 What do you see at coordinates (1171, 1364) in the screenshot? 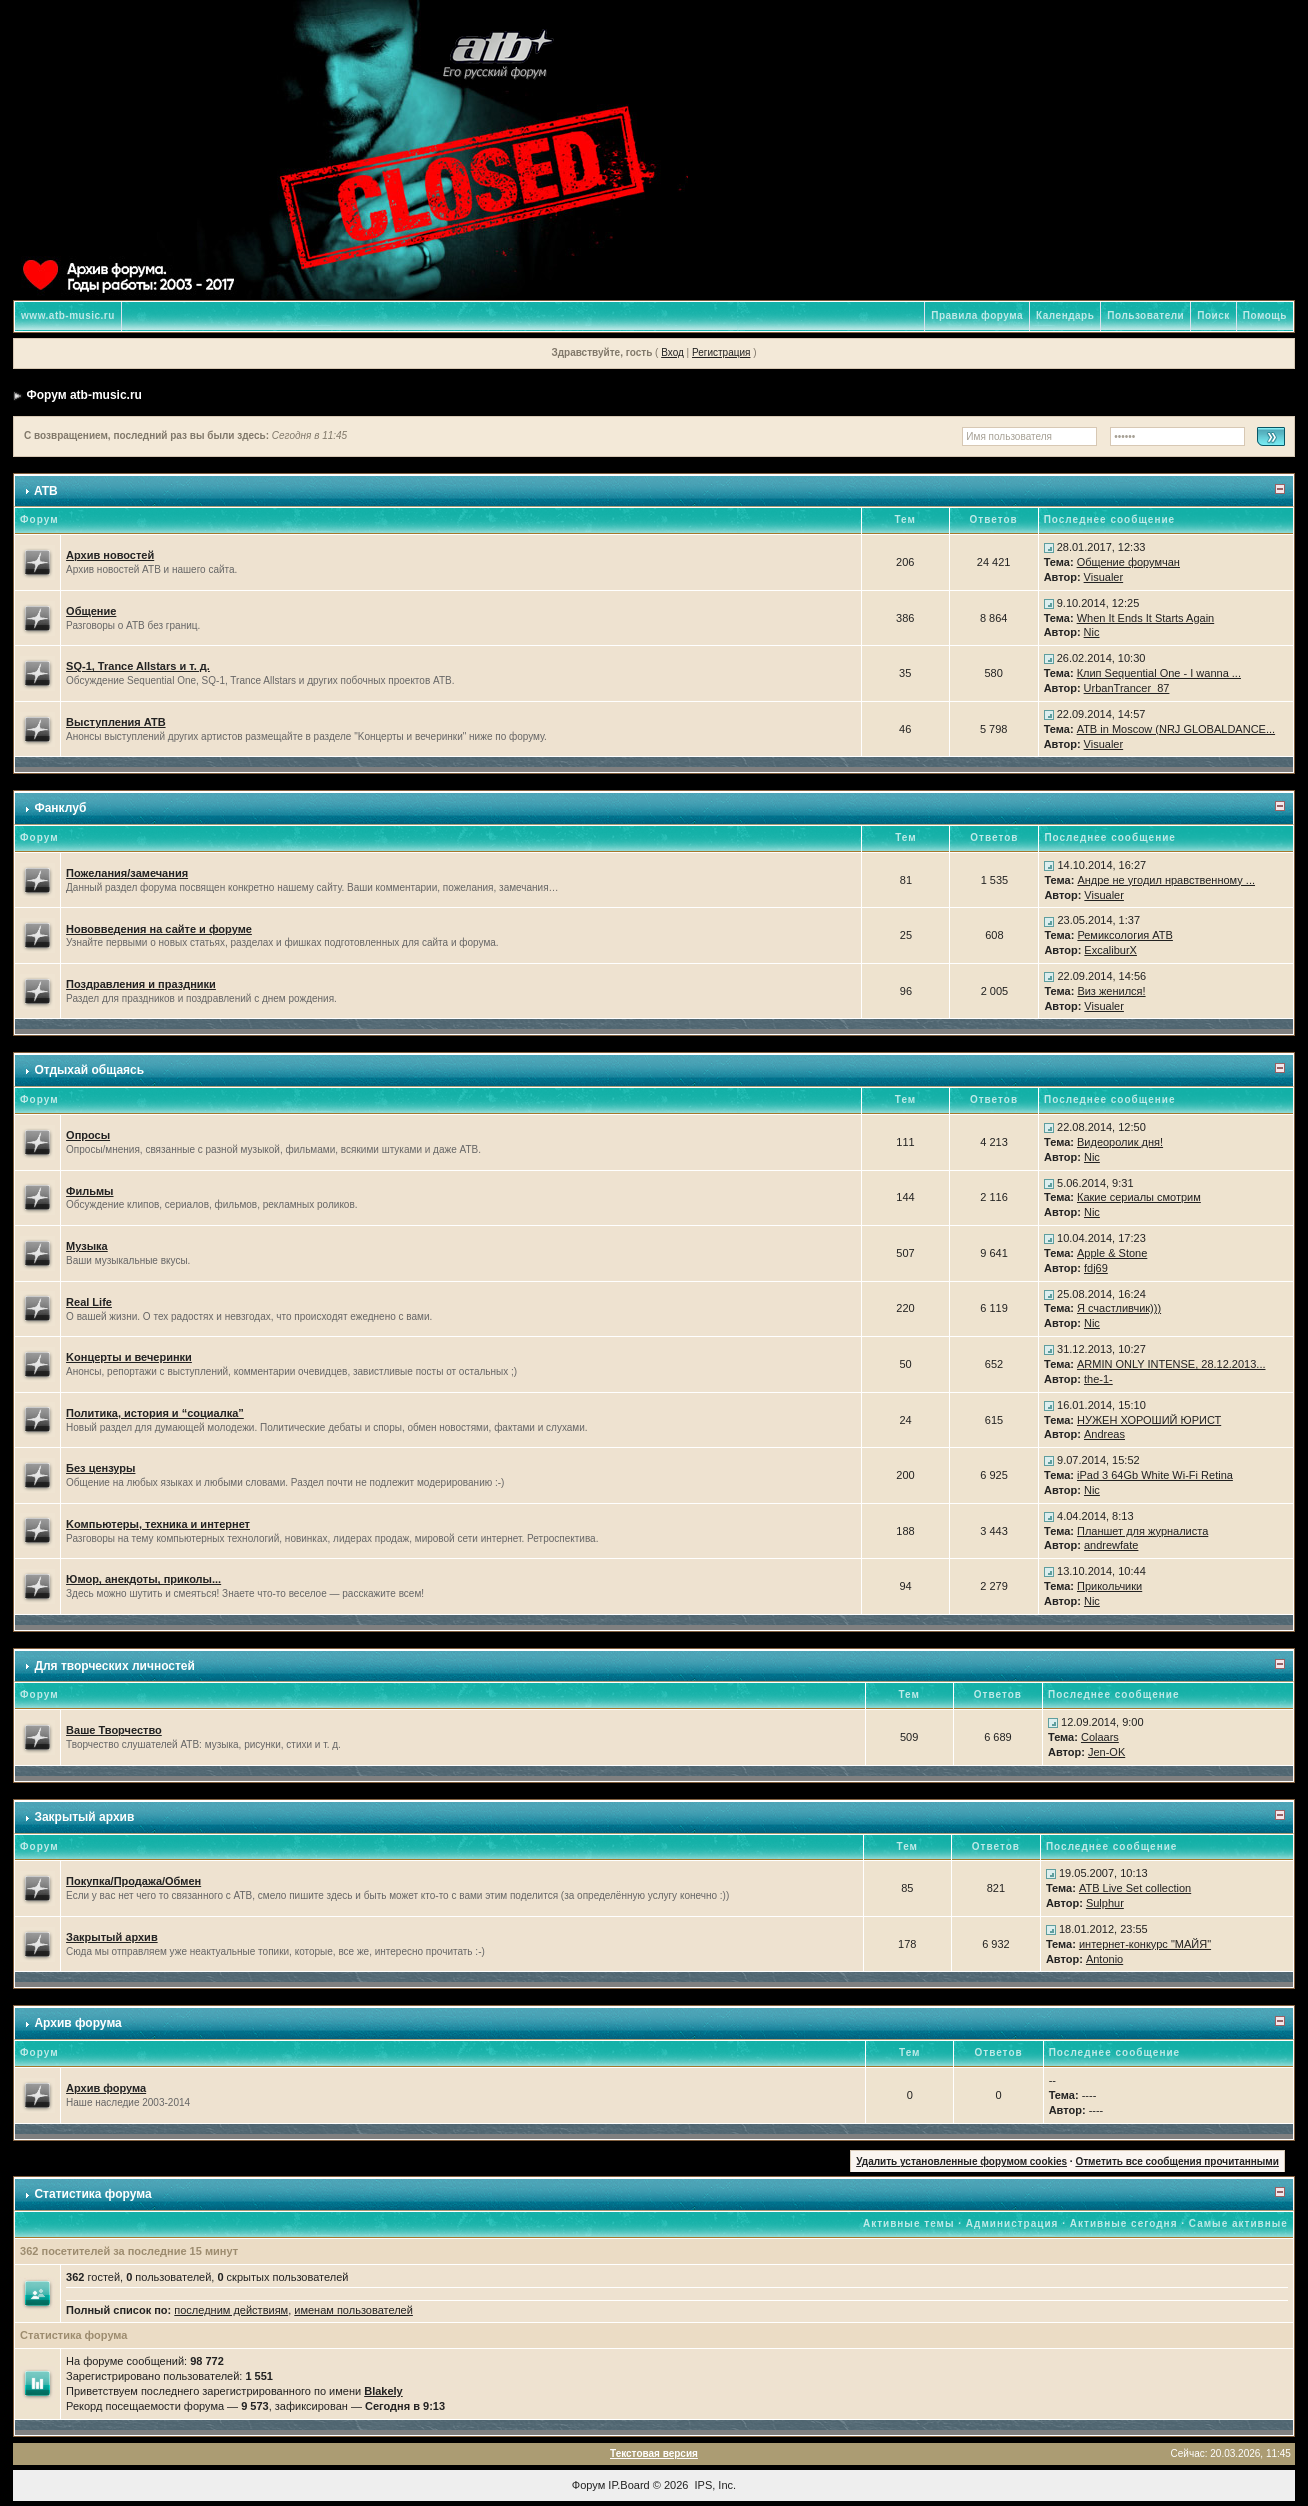
I see `ARMIN ONLY INTENSE, 28.12.2013...` at bounding box center [1171, 1364].